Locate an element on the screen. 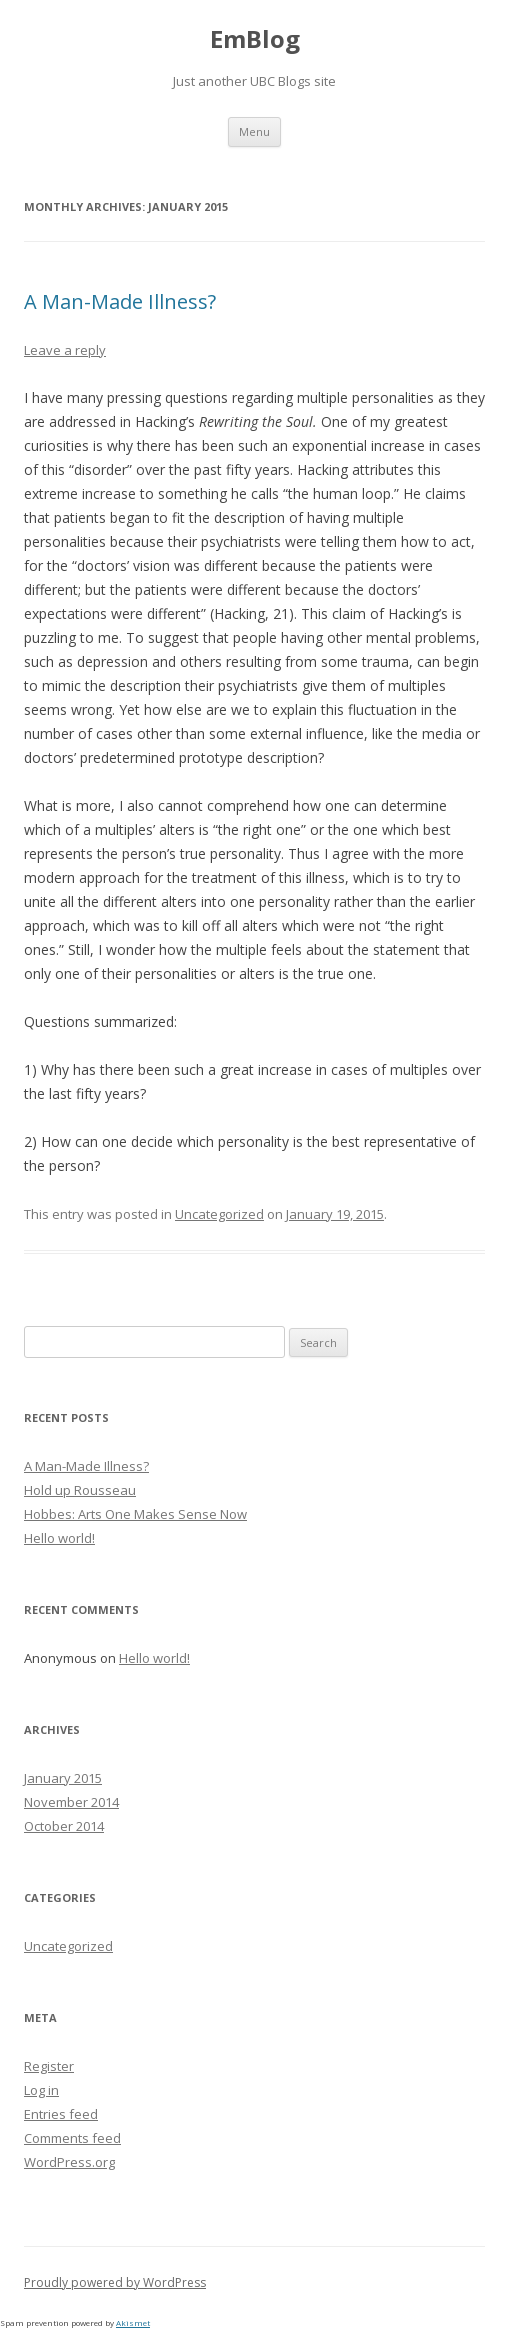 The width and height of the screenshot is (509, 2328). October 2014 is located at coordinates (64, 1826).